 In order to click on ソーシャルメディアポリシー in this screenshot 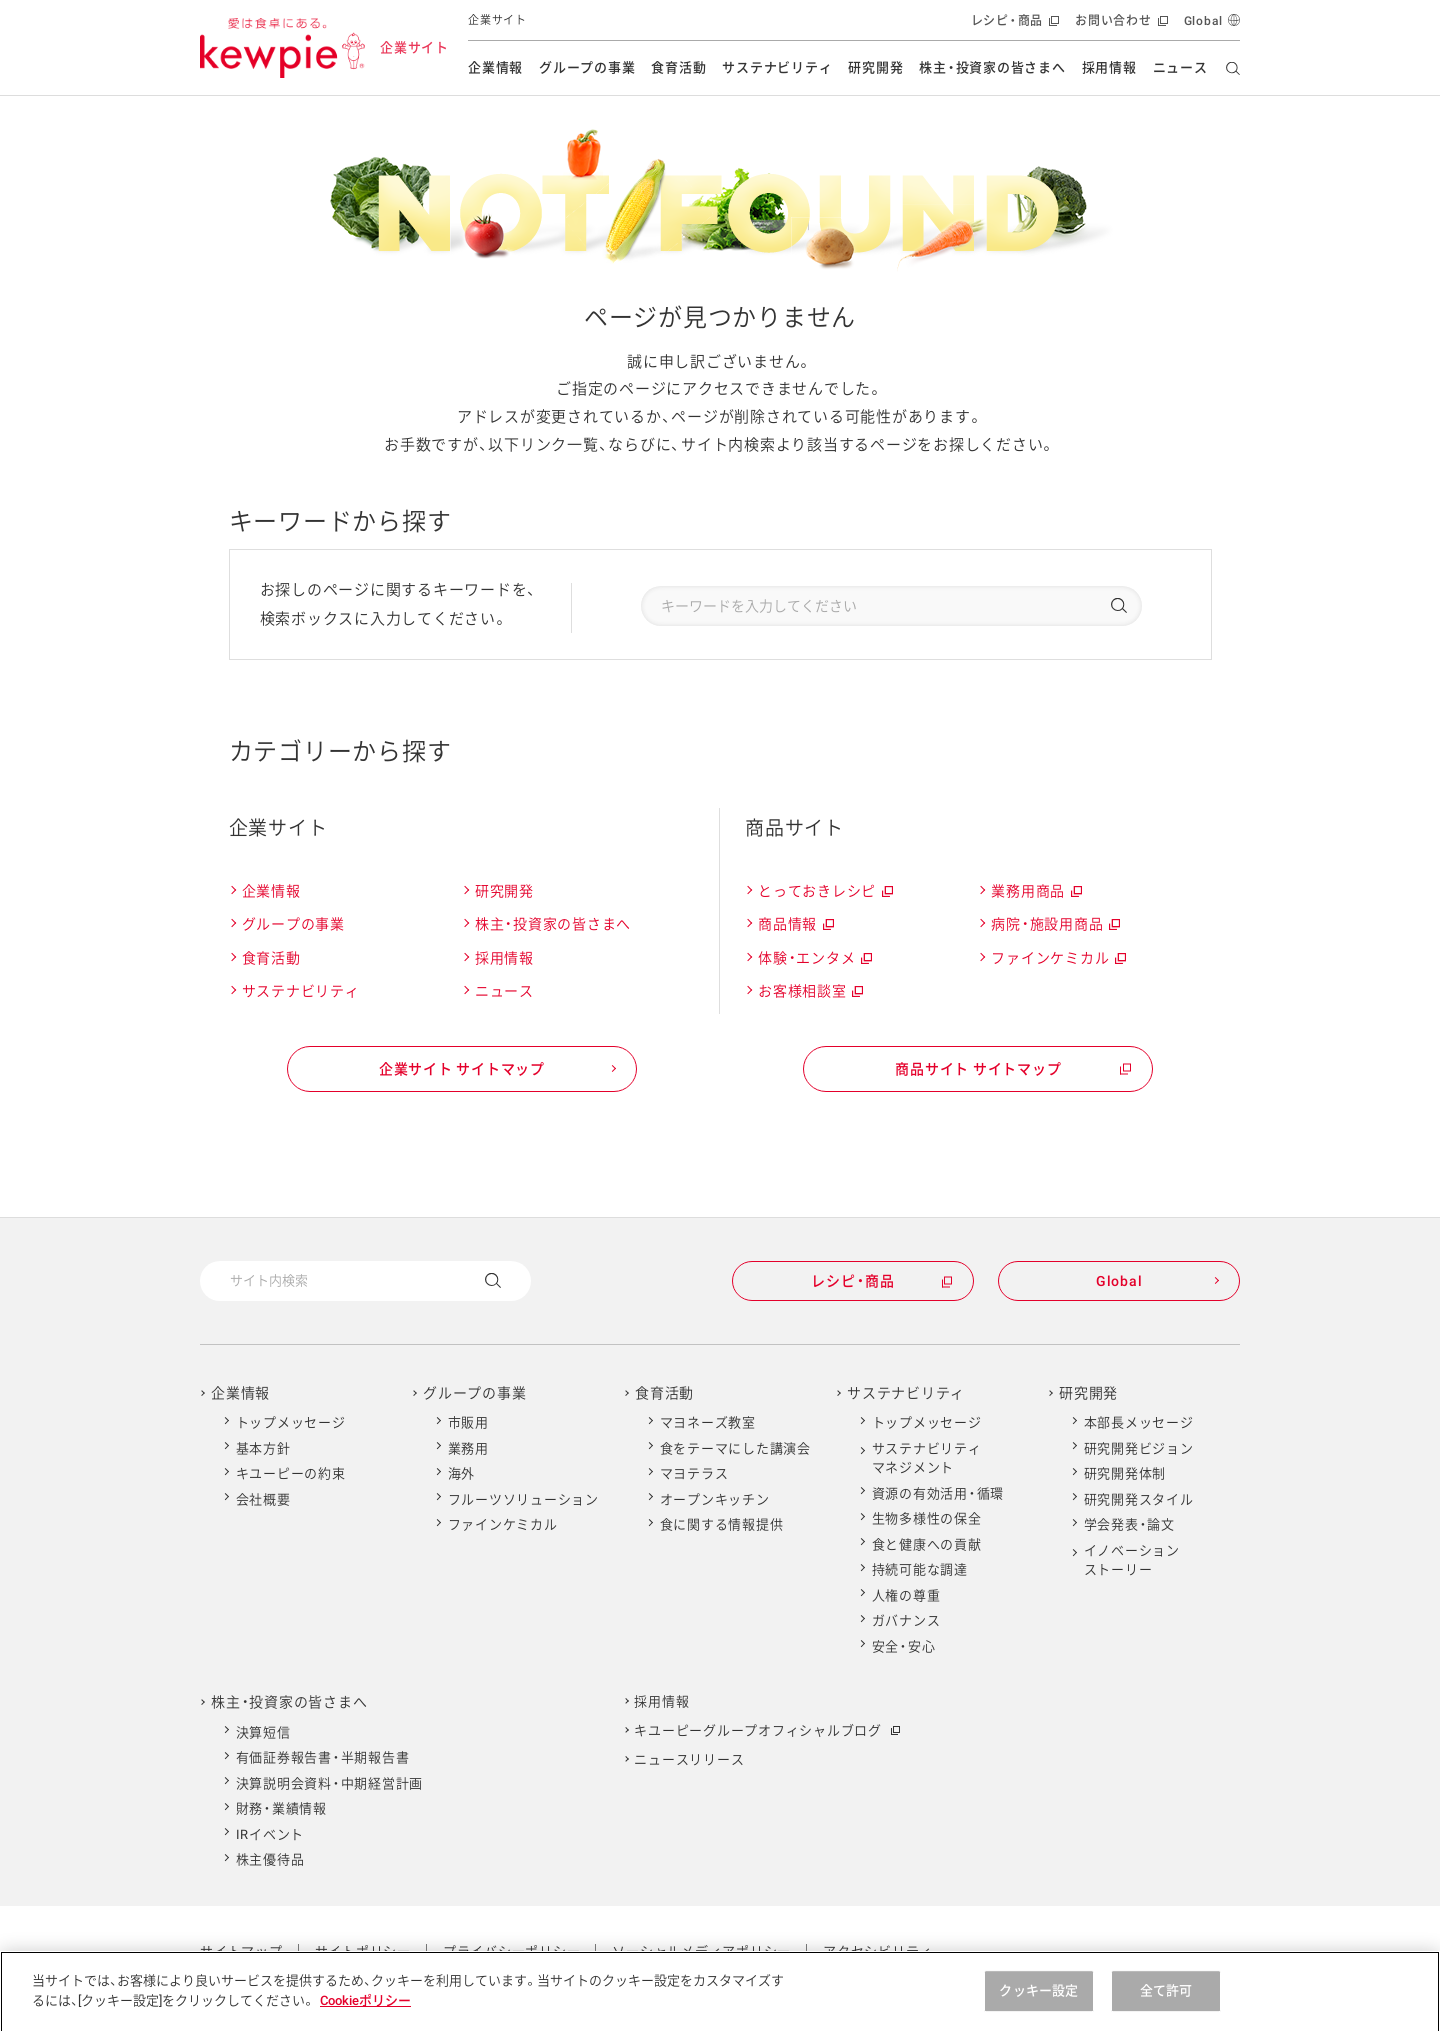, I will do `click(701, 1951)`.